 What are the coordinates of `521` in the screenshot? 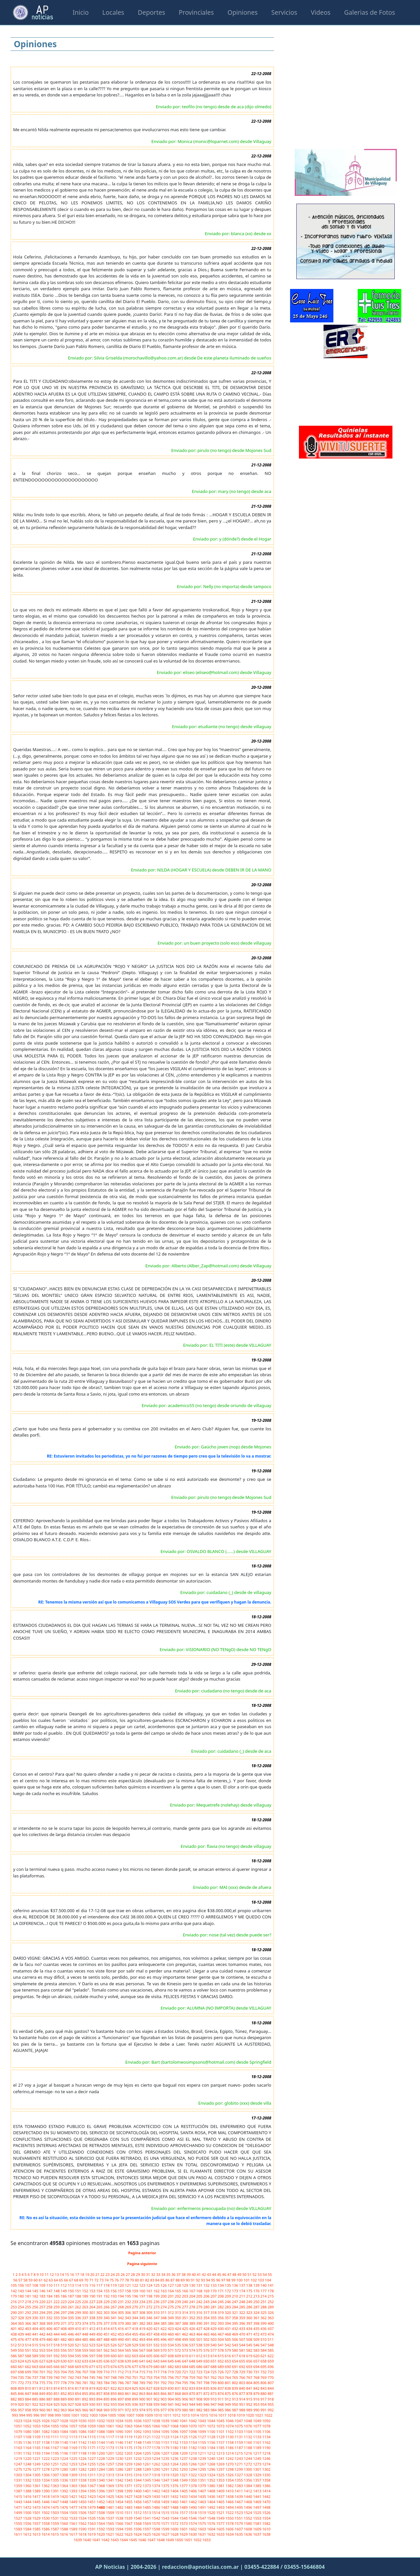 It's located at (78, 2344).